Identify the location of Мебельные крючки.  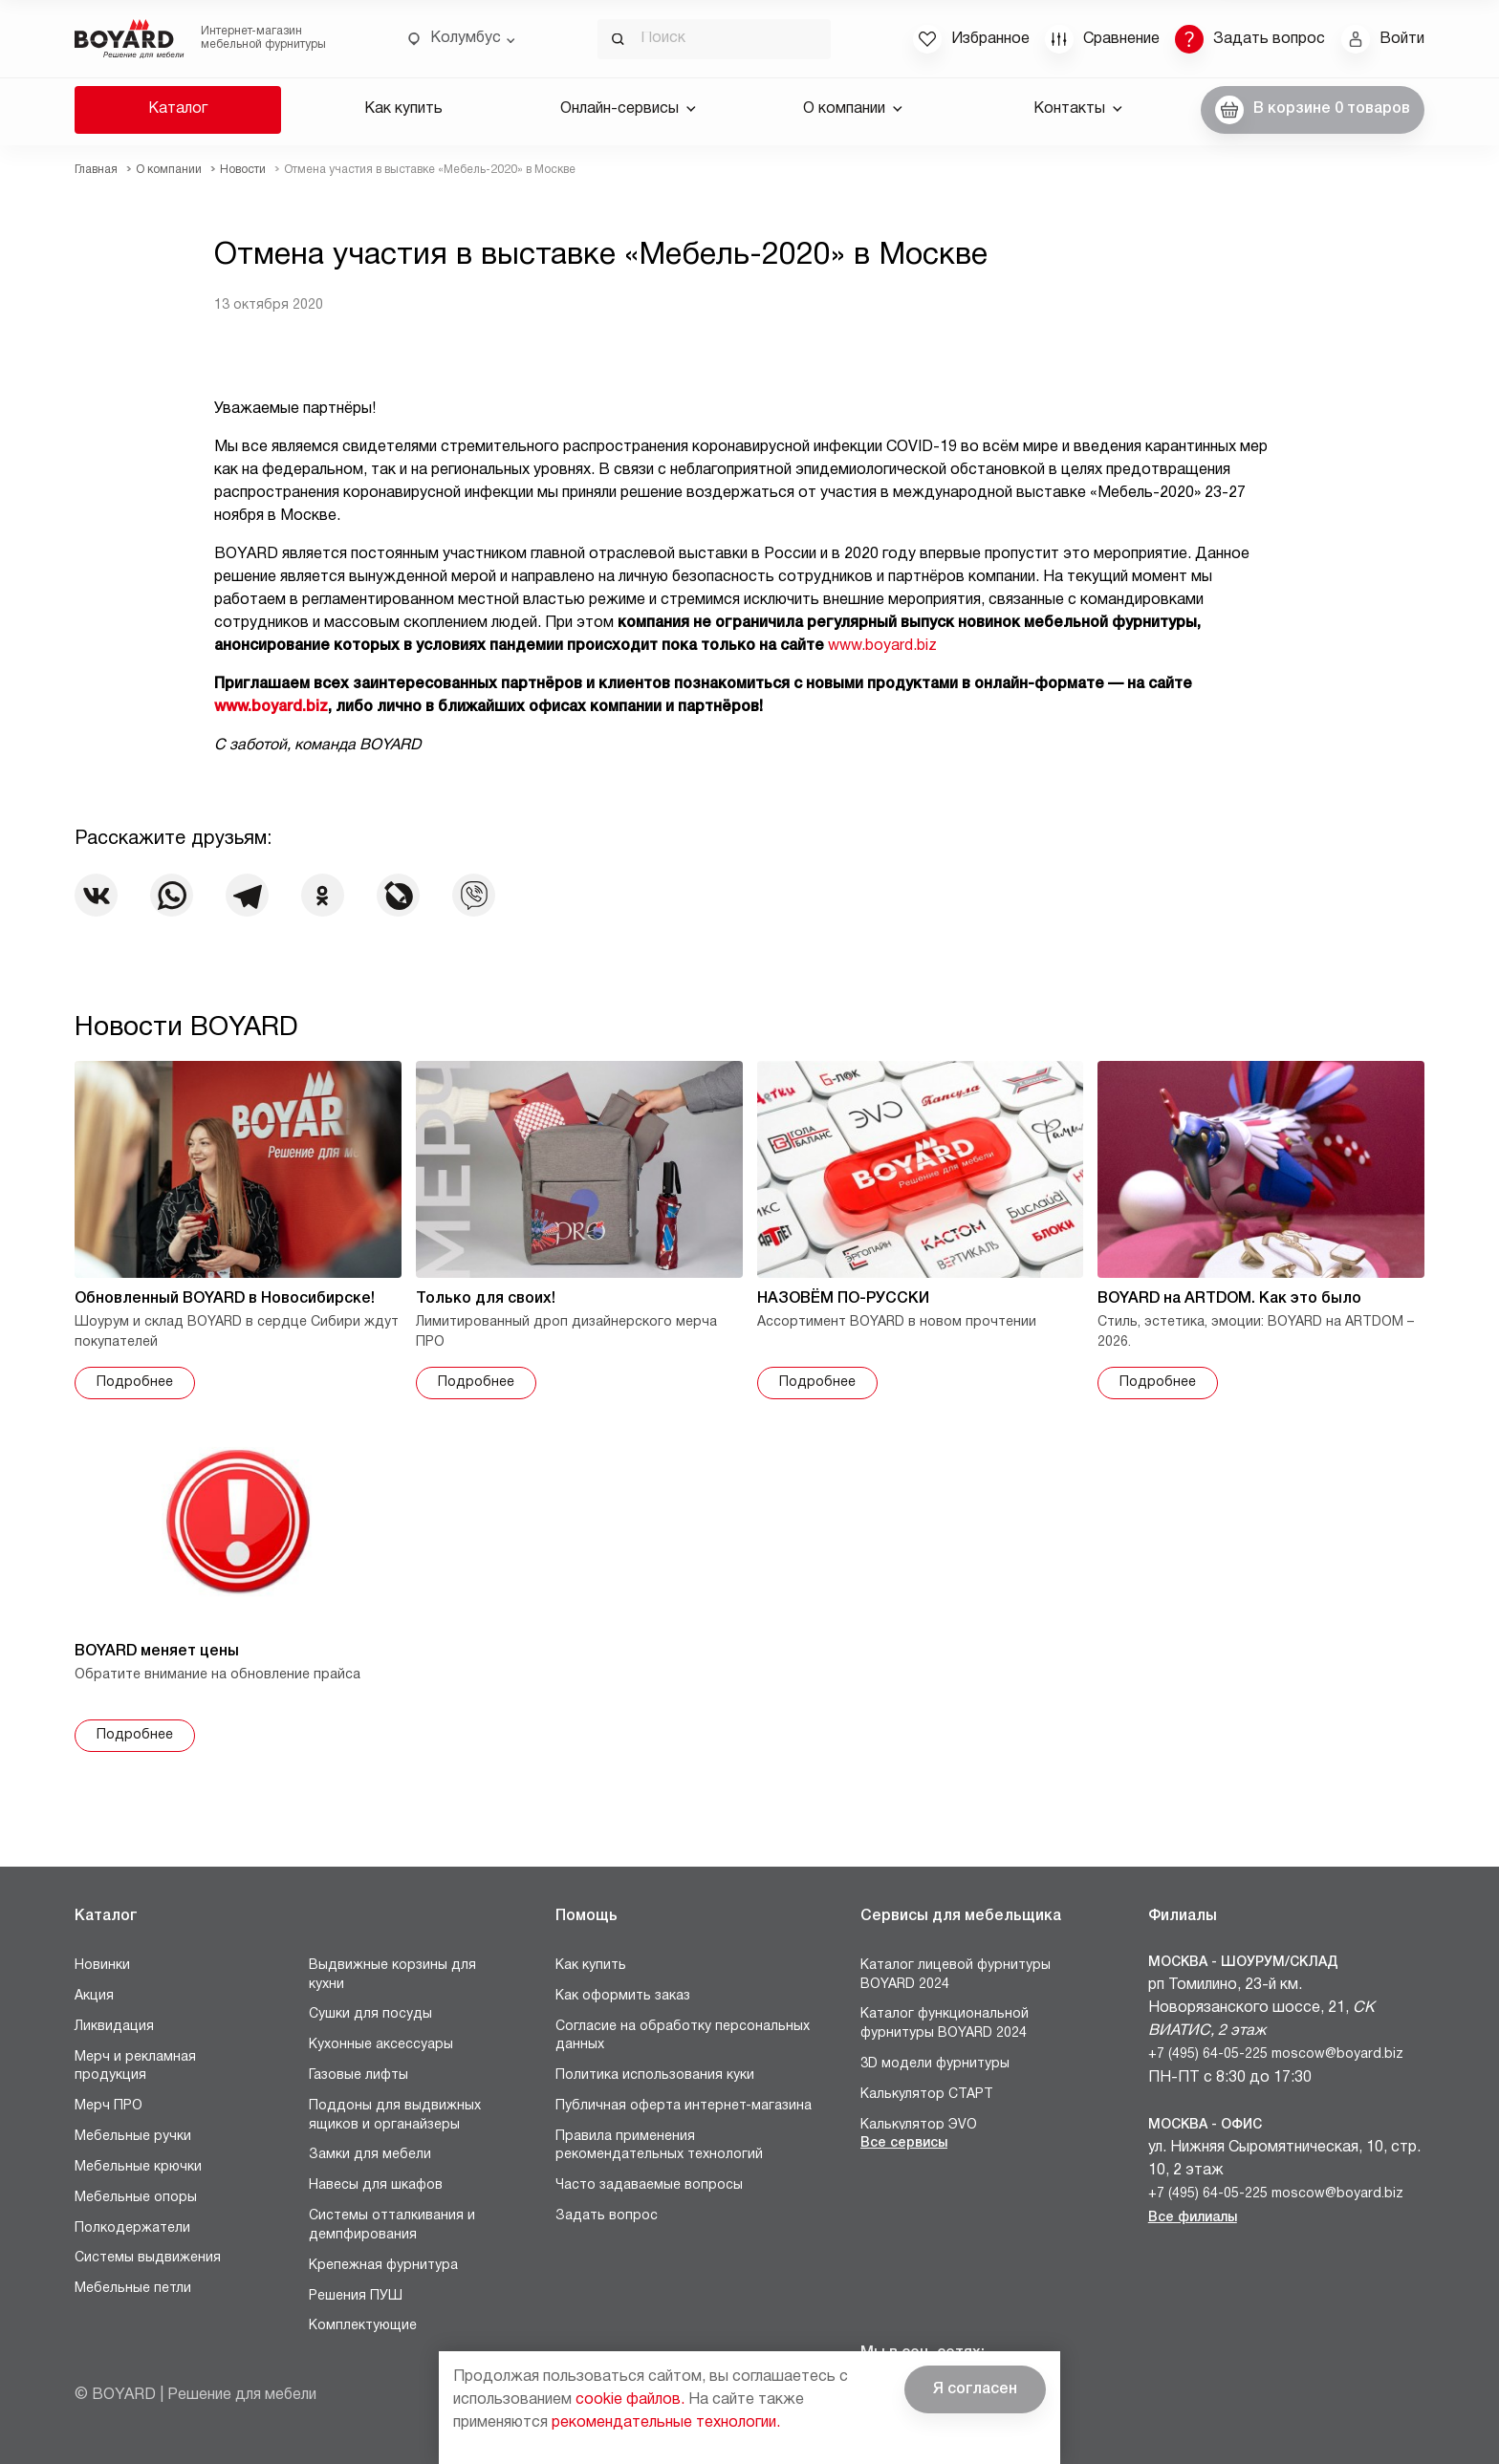
(138, 2167).